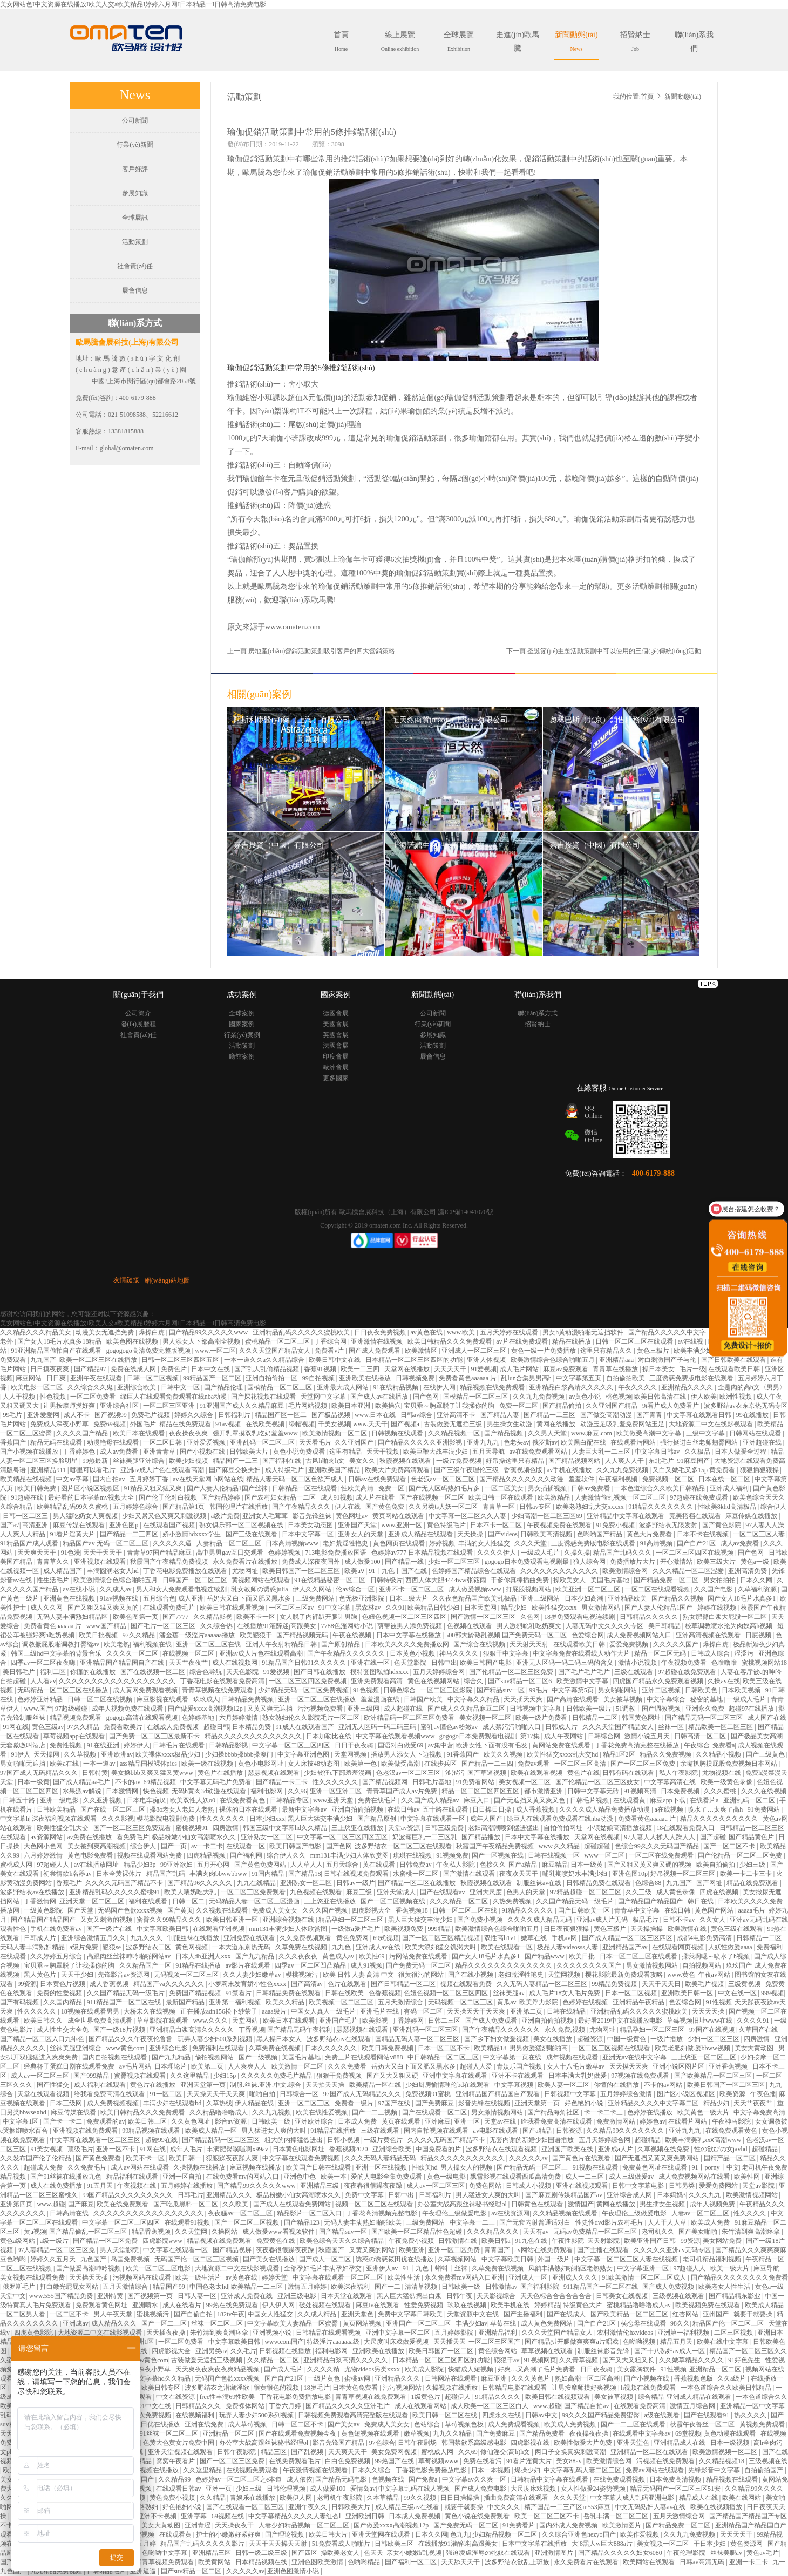 This screenshot has width=788, height=2576. What do you see at coordinates (716, 1864) in the screenshot?
I see `欧美自拍偷拍` at bounding box center [716, 1864].